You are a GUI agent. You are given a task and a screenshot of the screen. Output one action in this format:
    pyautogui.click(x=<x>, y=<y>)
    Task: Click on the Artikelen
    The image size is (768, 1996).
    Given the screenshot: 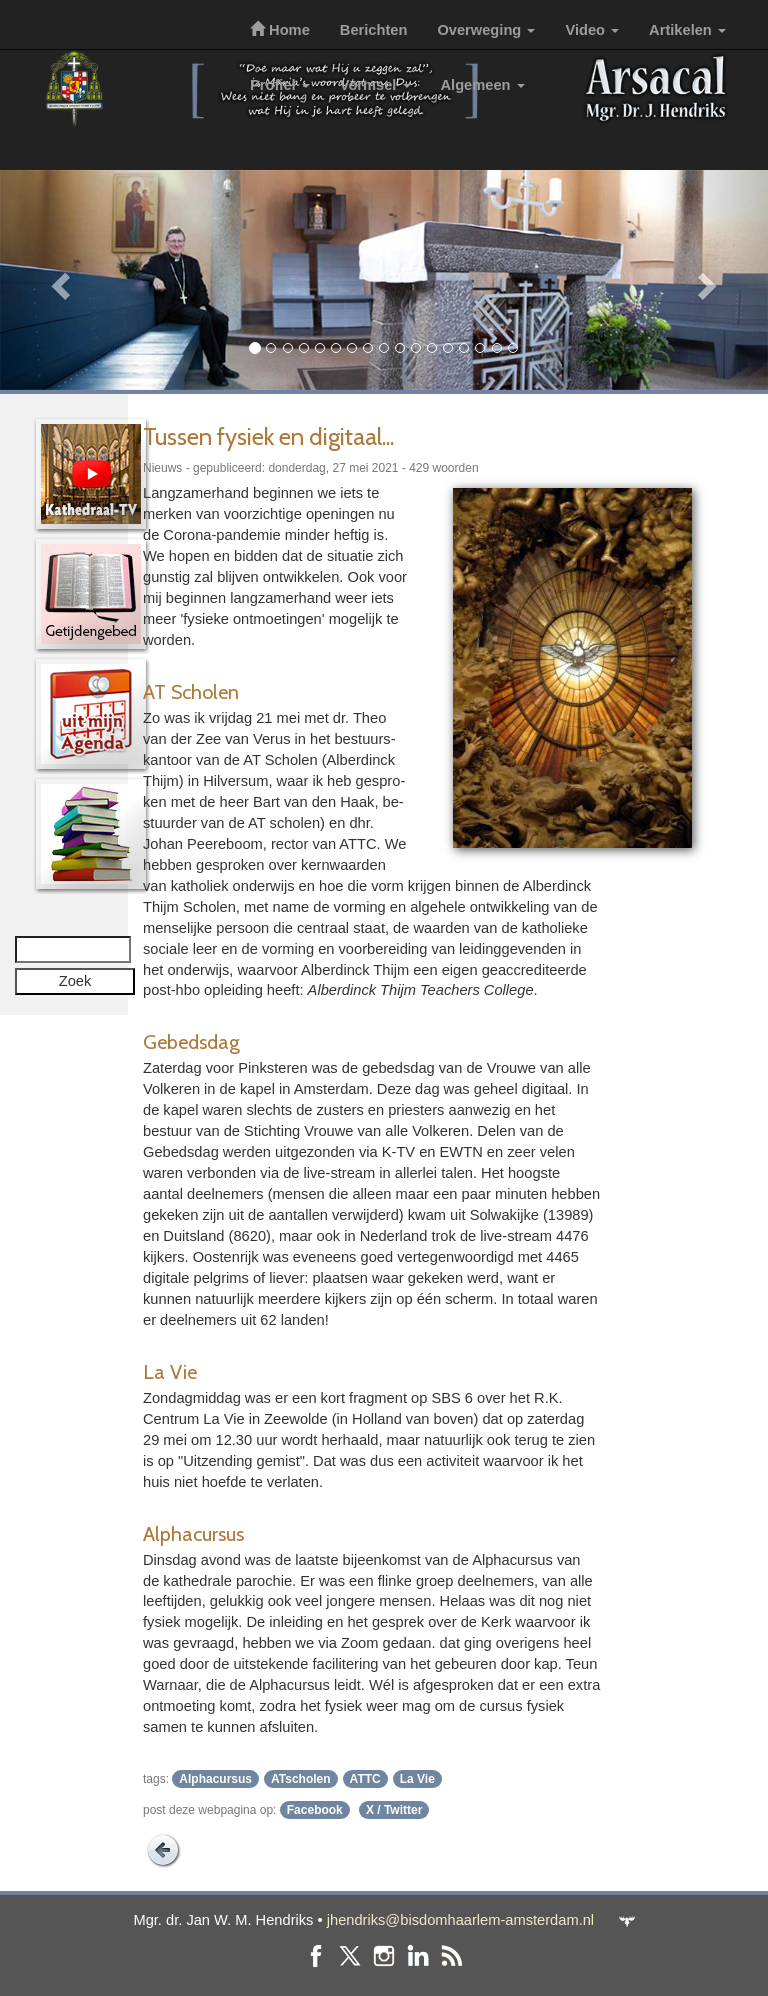 What is the action you would take?
    pyautogui.click(x=687, y=30)
    